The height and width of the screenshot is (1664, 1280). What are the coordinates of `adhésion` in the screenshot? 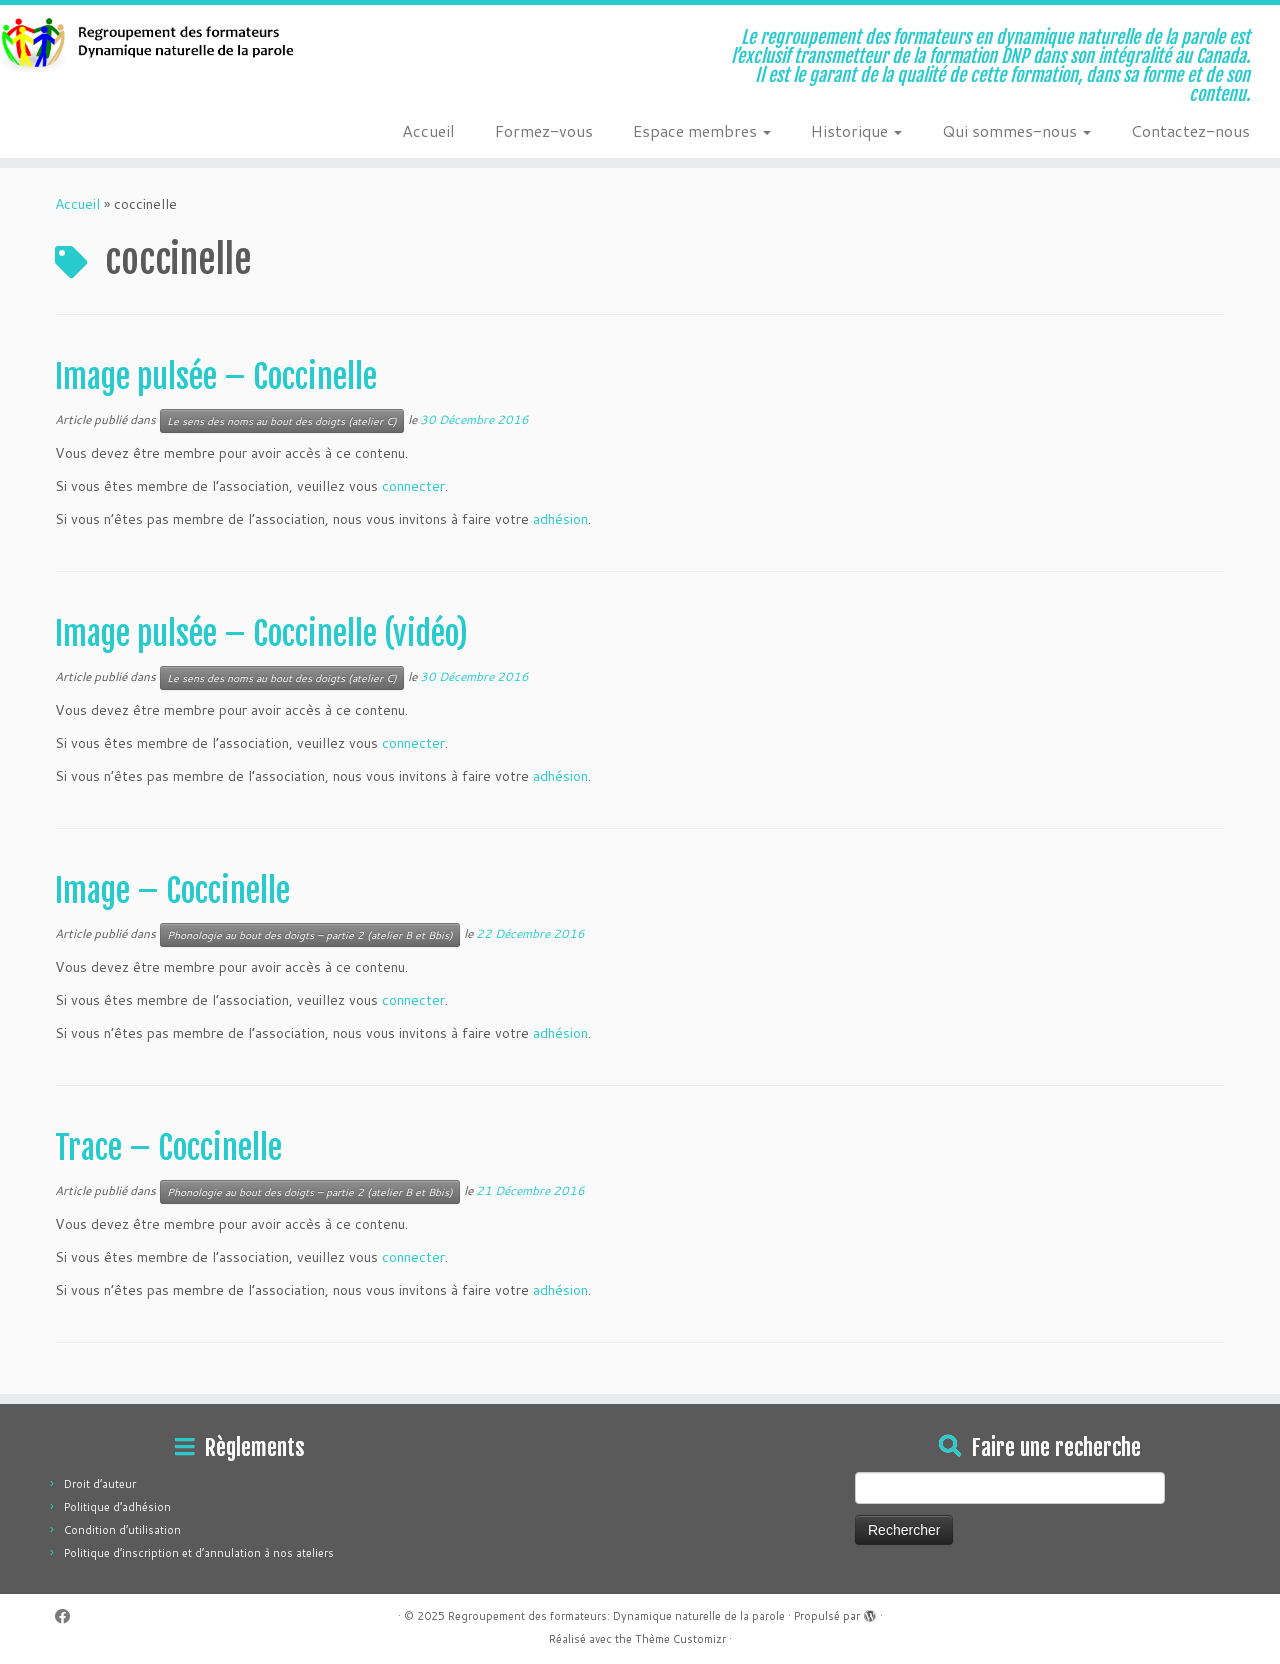 It's located at (560, 519).